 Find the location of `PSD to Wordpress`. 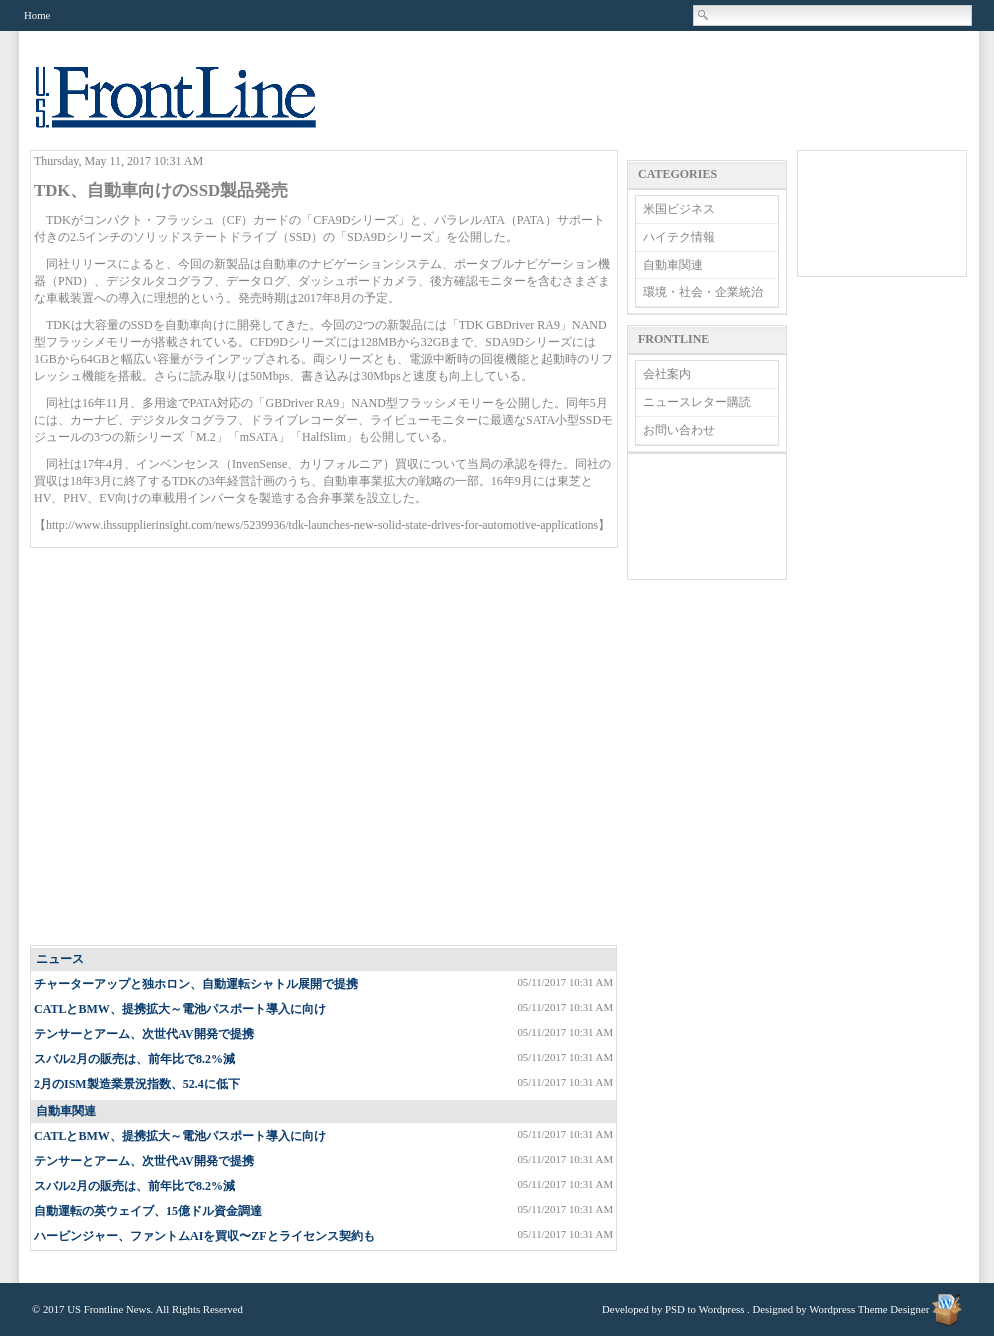

PSD to Wordpress is located at coordinates (704, 1309).